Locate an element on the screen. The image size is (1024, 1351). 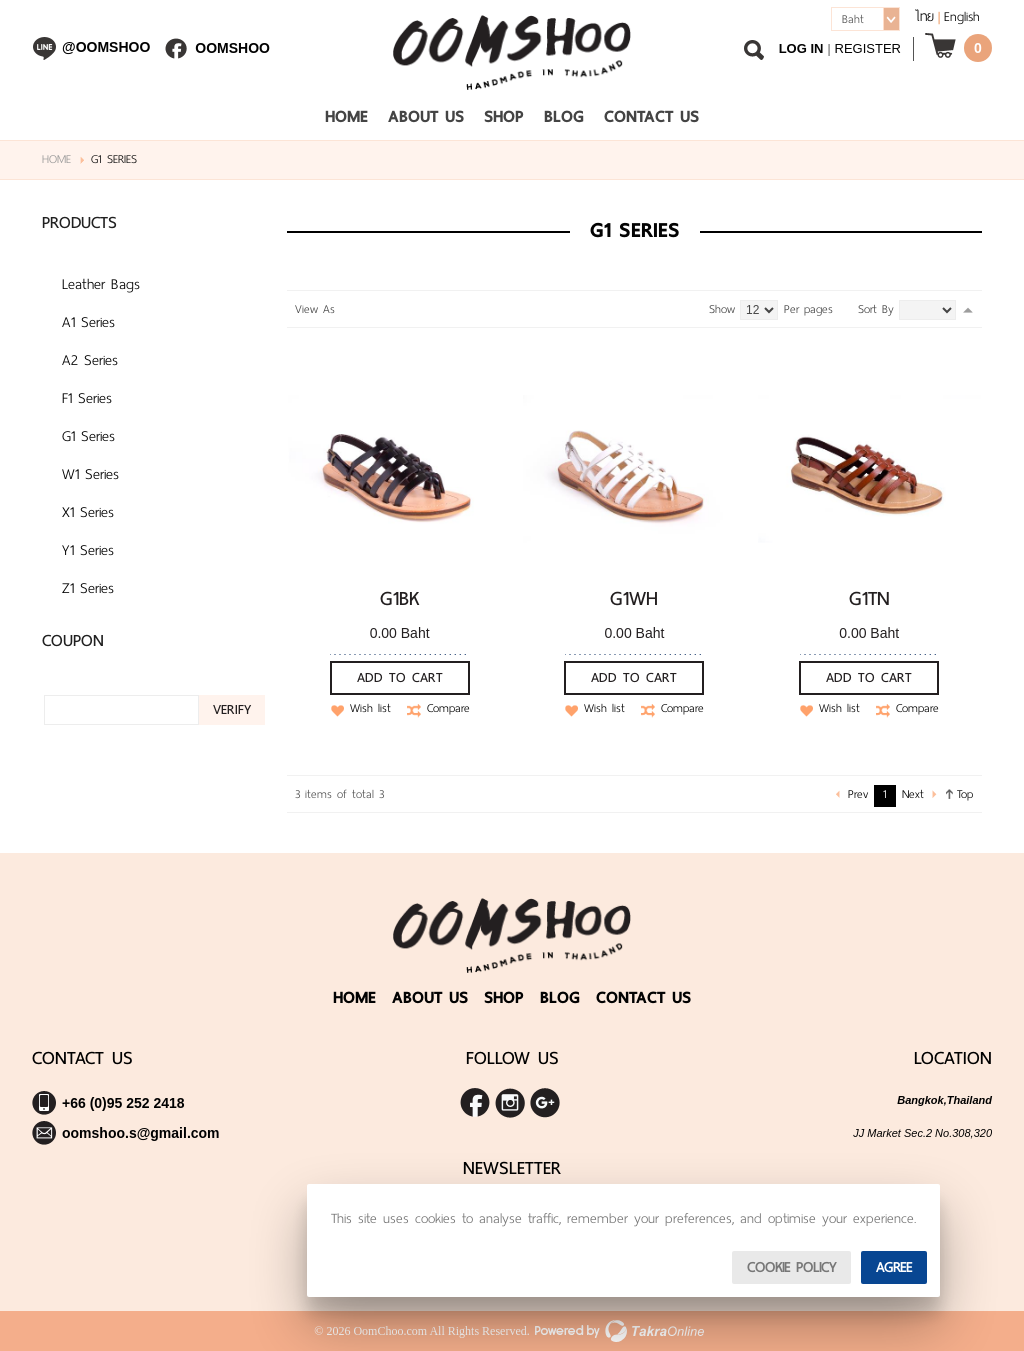
Next is located at coordinates (913, 794).